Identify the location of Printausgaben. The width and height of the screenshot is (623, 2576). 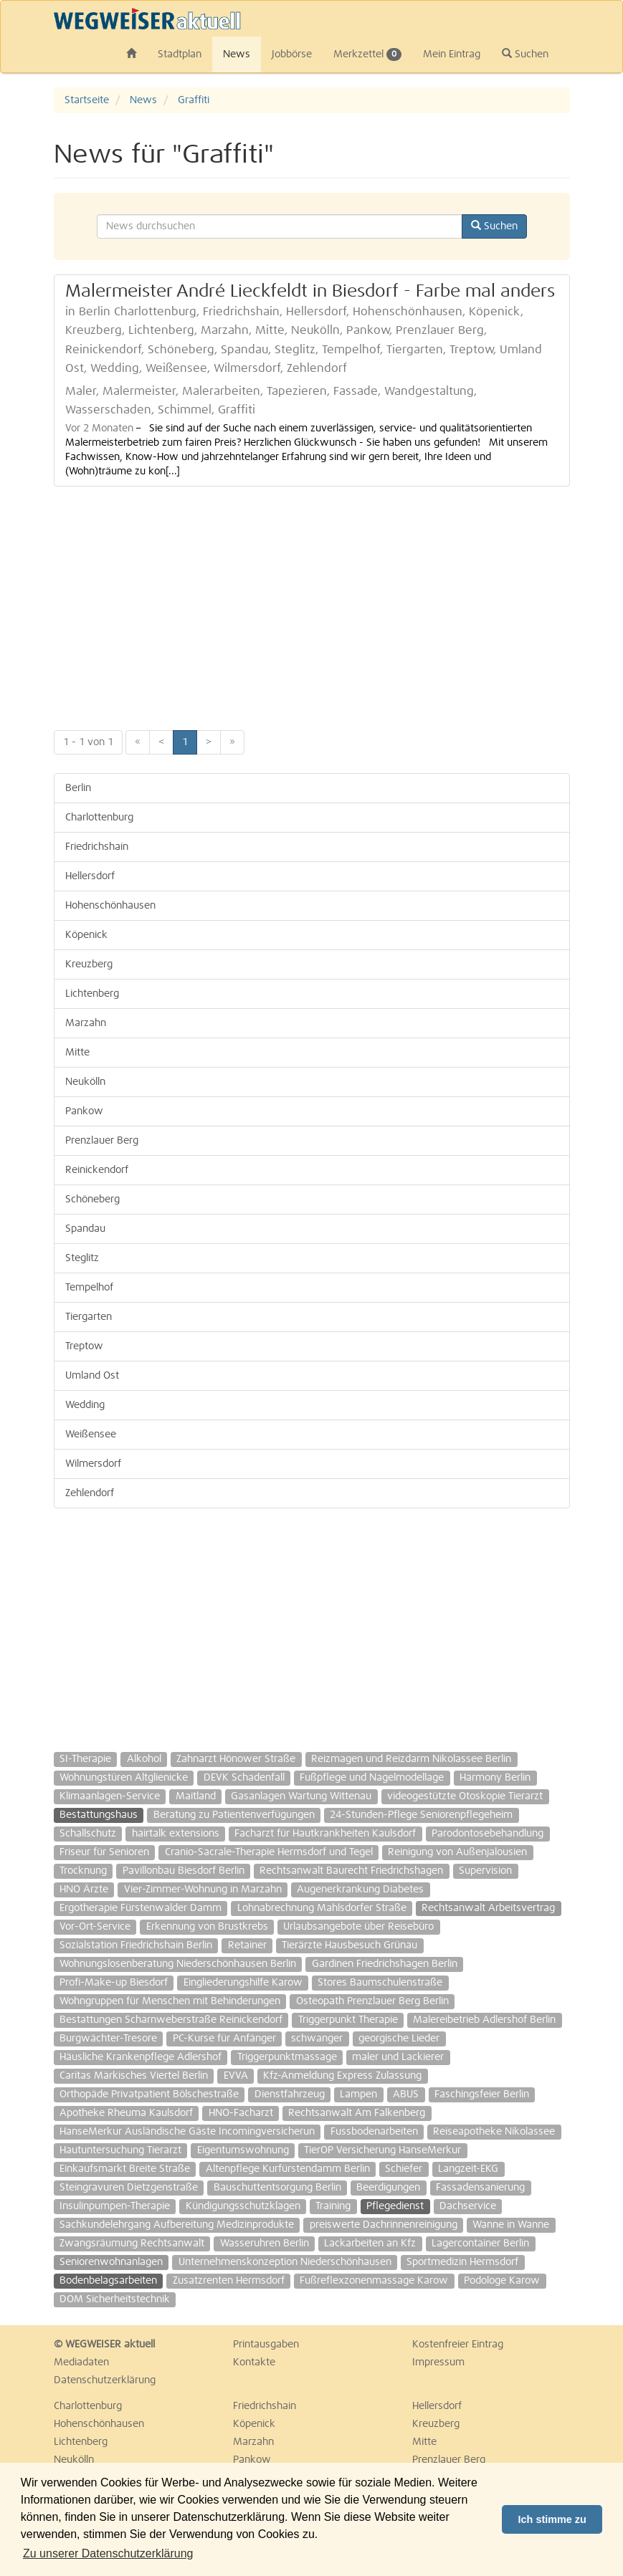
(266, 2345).